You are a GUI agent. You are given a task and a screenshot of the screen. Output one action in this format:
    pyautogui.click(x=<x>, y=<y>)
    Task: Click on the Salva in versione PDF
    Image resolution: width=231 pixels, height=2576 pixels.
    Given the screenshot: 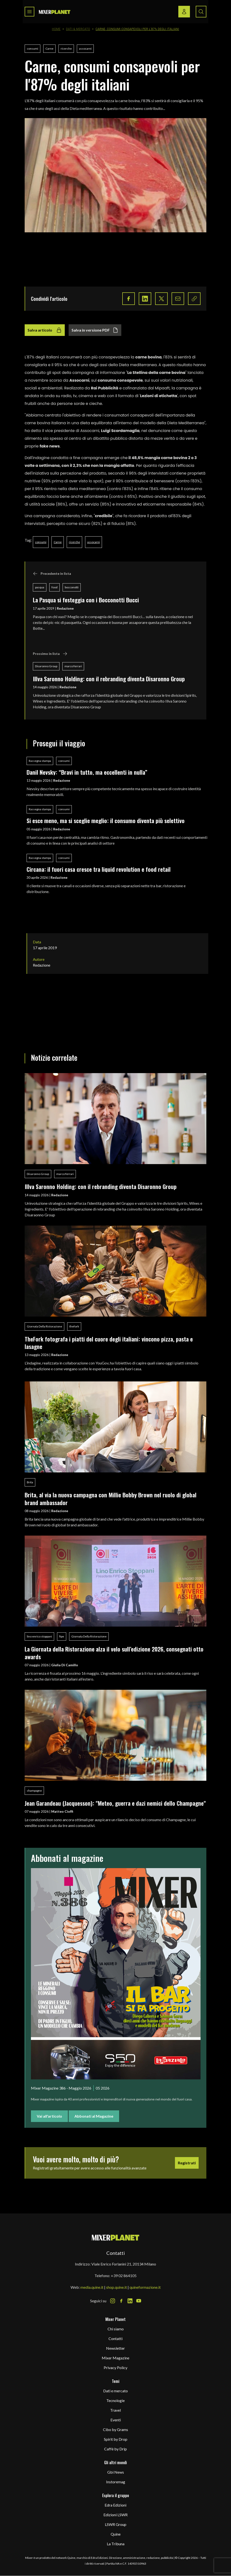 What is the action you would take?
    pyautogui.click(x=95, y=330)
    